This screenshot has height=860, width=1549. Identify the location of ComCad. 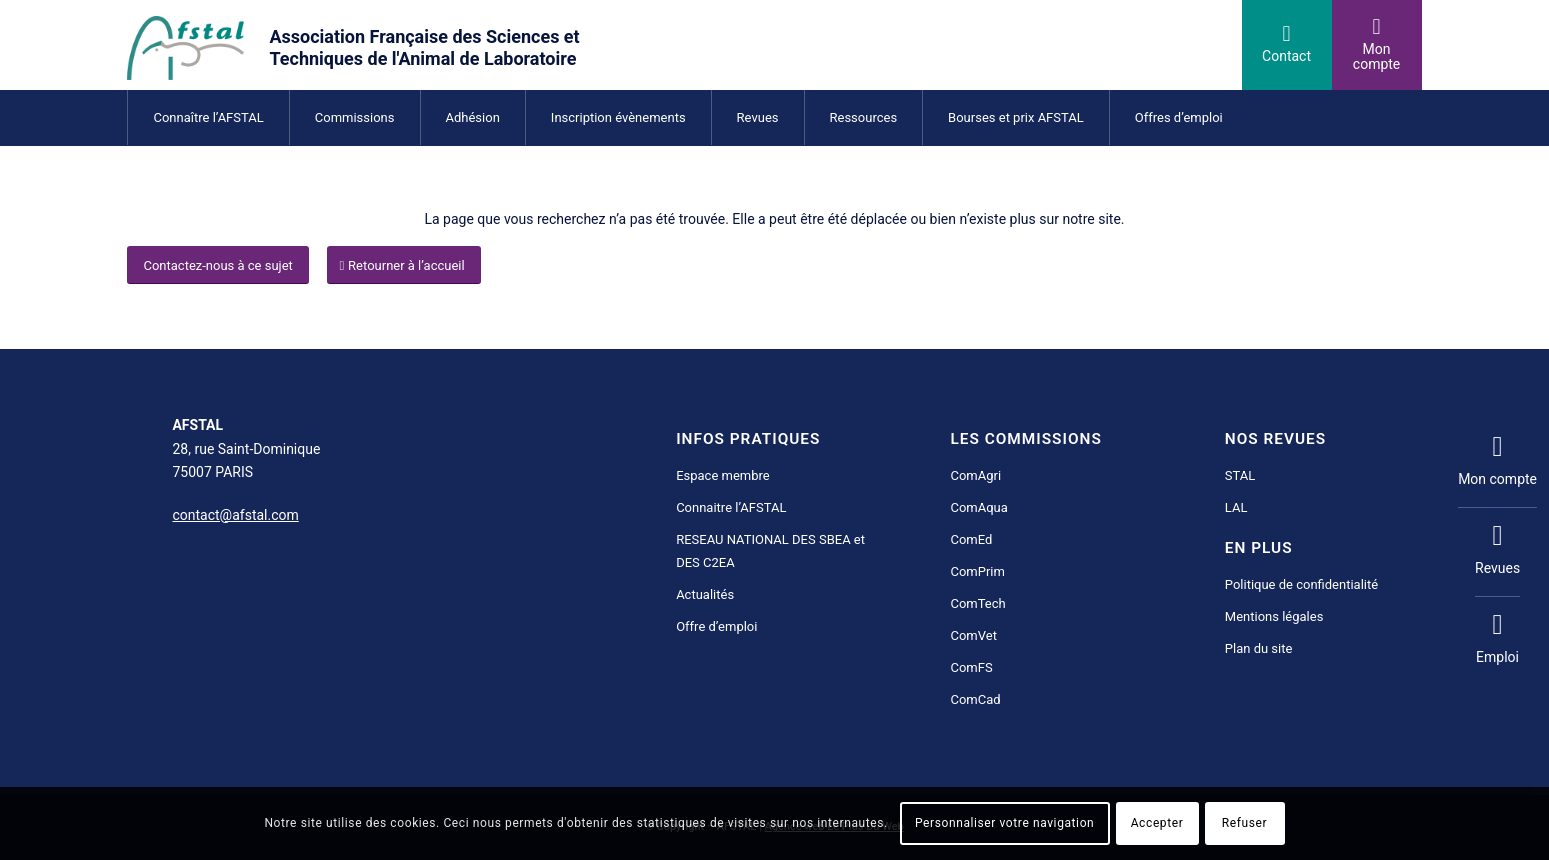
(975, 699).